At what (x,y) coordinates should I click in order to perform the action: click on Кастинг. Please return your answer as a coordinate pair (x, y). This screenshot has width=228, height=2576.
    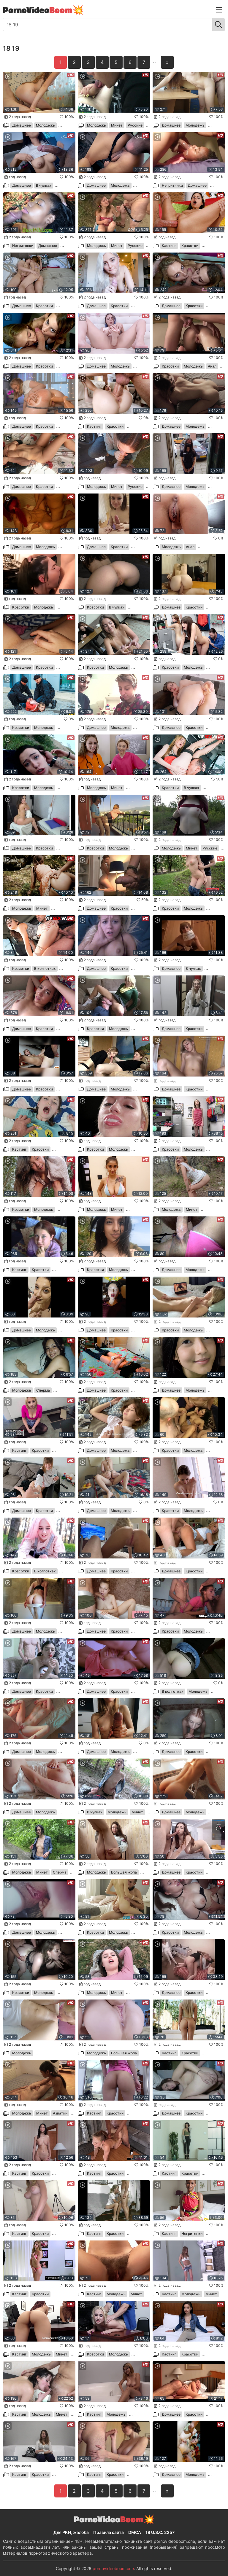
    Looking at the image, I should click on (169, 245).